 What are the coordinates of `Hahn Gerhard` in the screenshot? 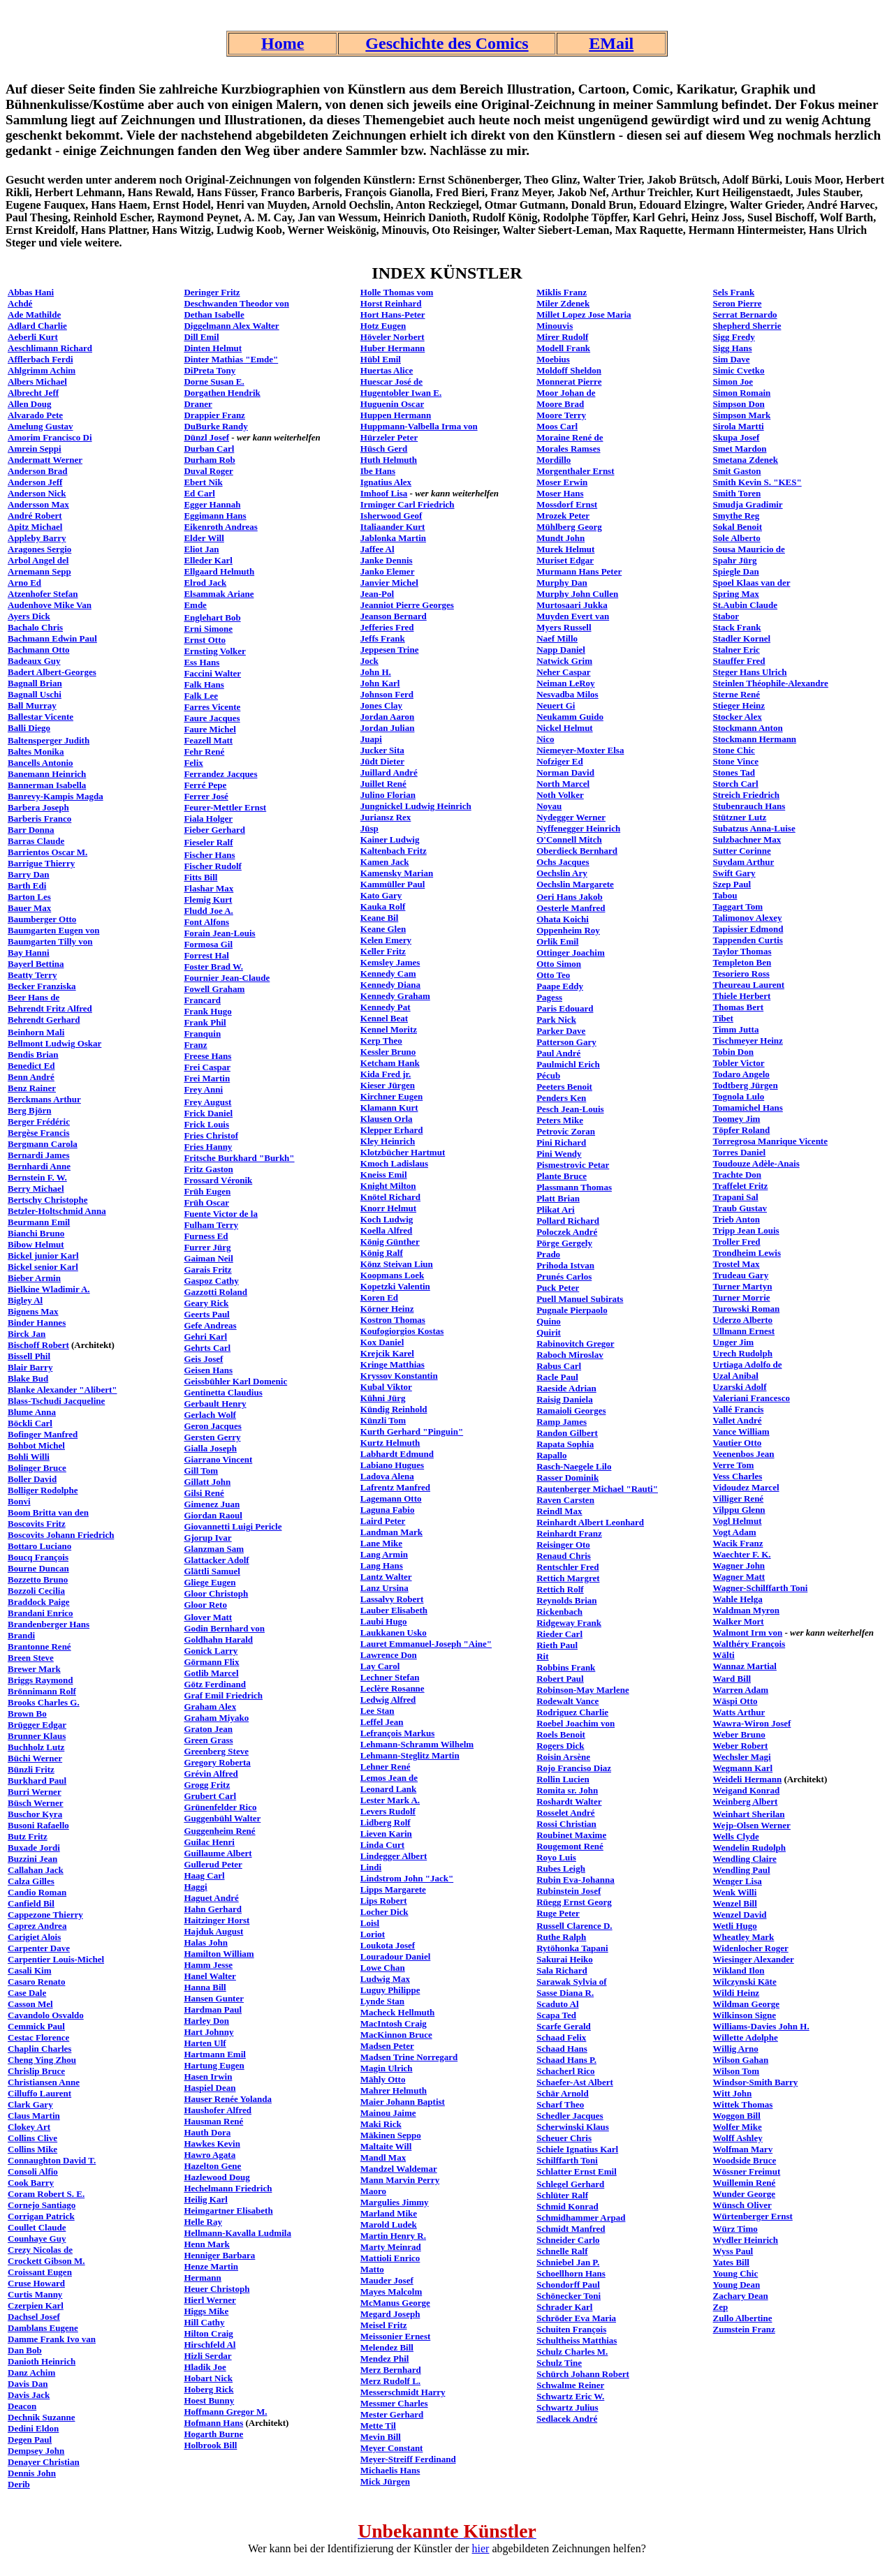 It's located at (213, 1909).